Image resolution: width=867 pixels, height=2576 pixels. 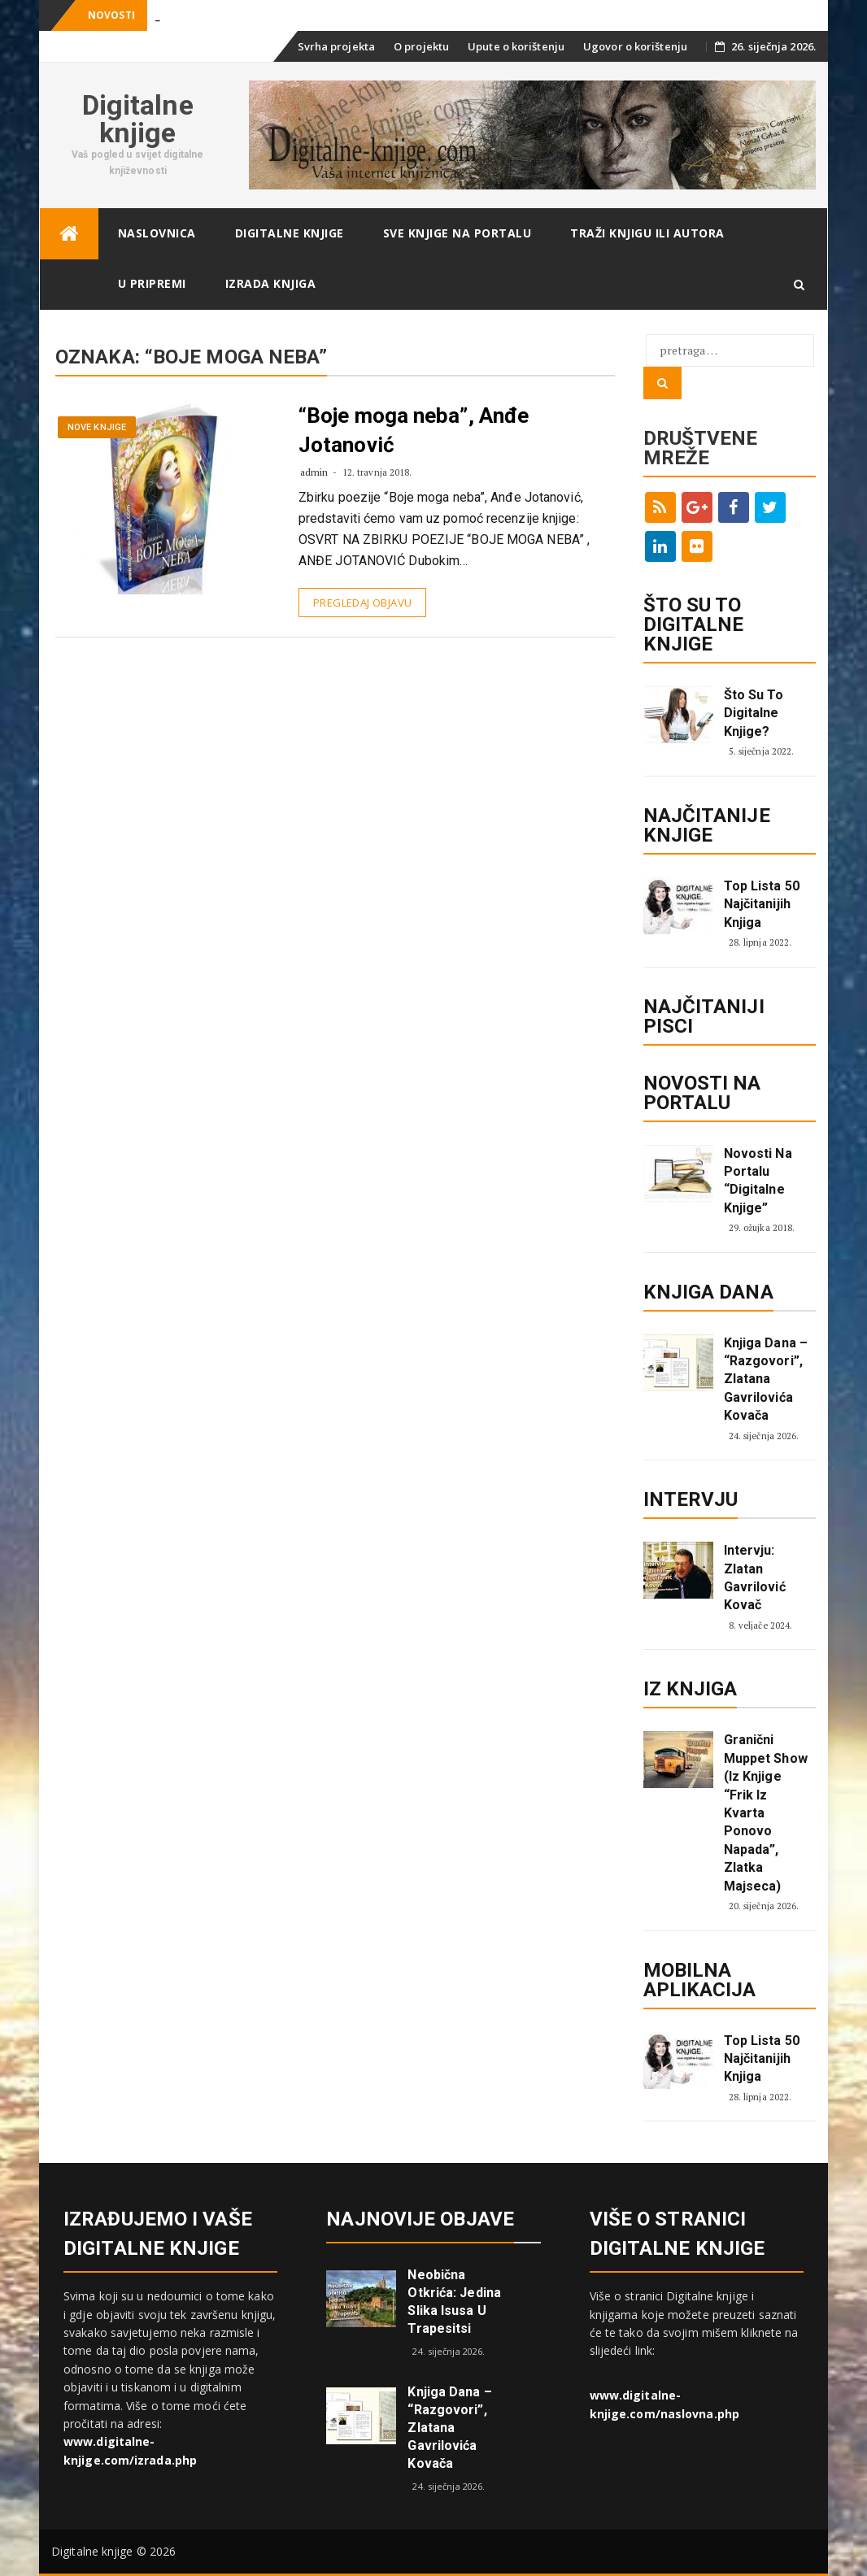 What do you see at coordinates (420, 2219) in the screenshot?
I see `Najnovije objave` at bounding box center [420, 2219].